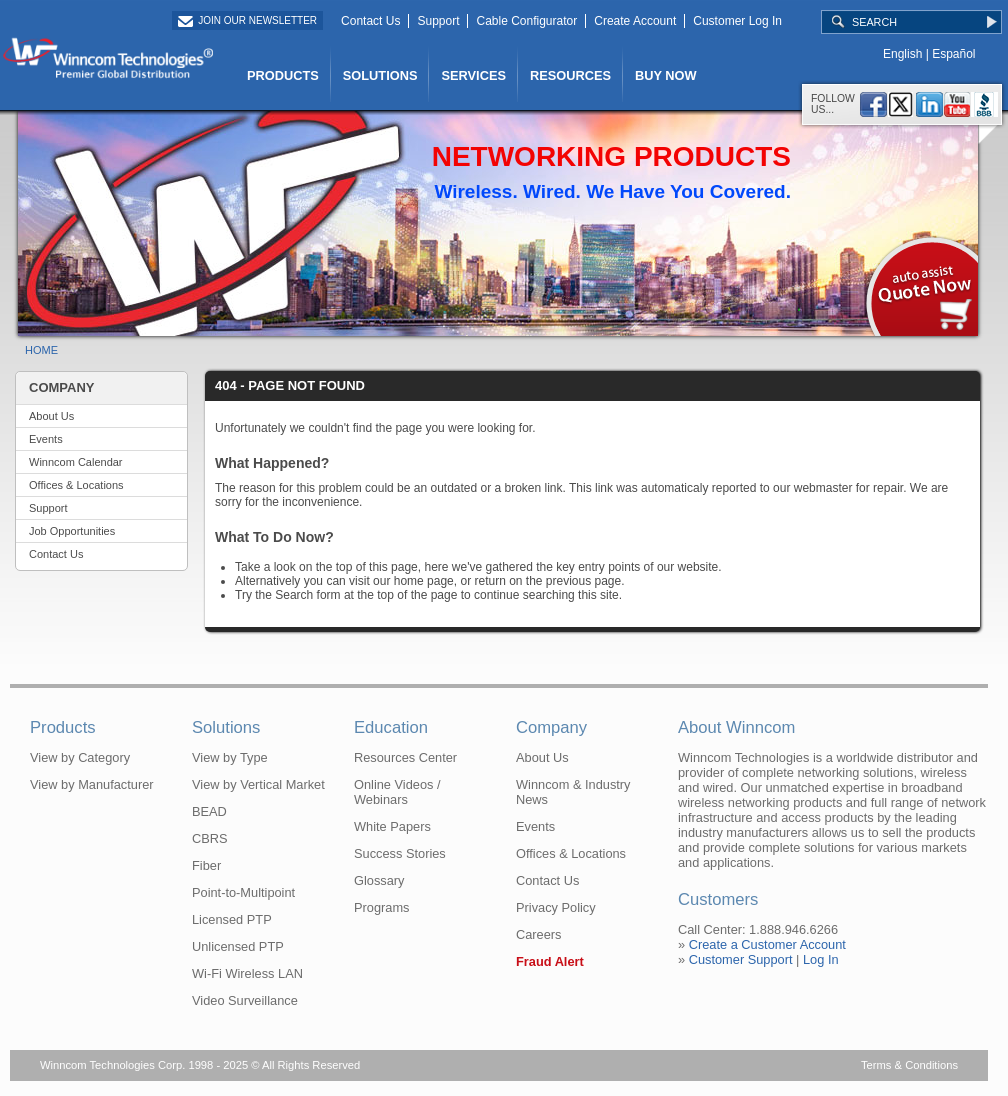  What do you see at coordinates (247, 973) in the screenshot?
I see `Wi-Fi Wireless LAN` at bounding box center [247, 973].